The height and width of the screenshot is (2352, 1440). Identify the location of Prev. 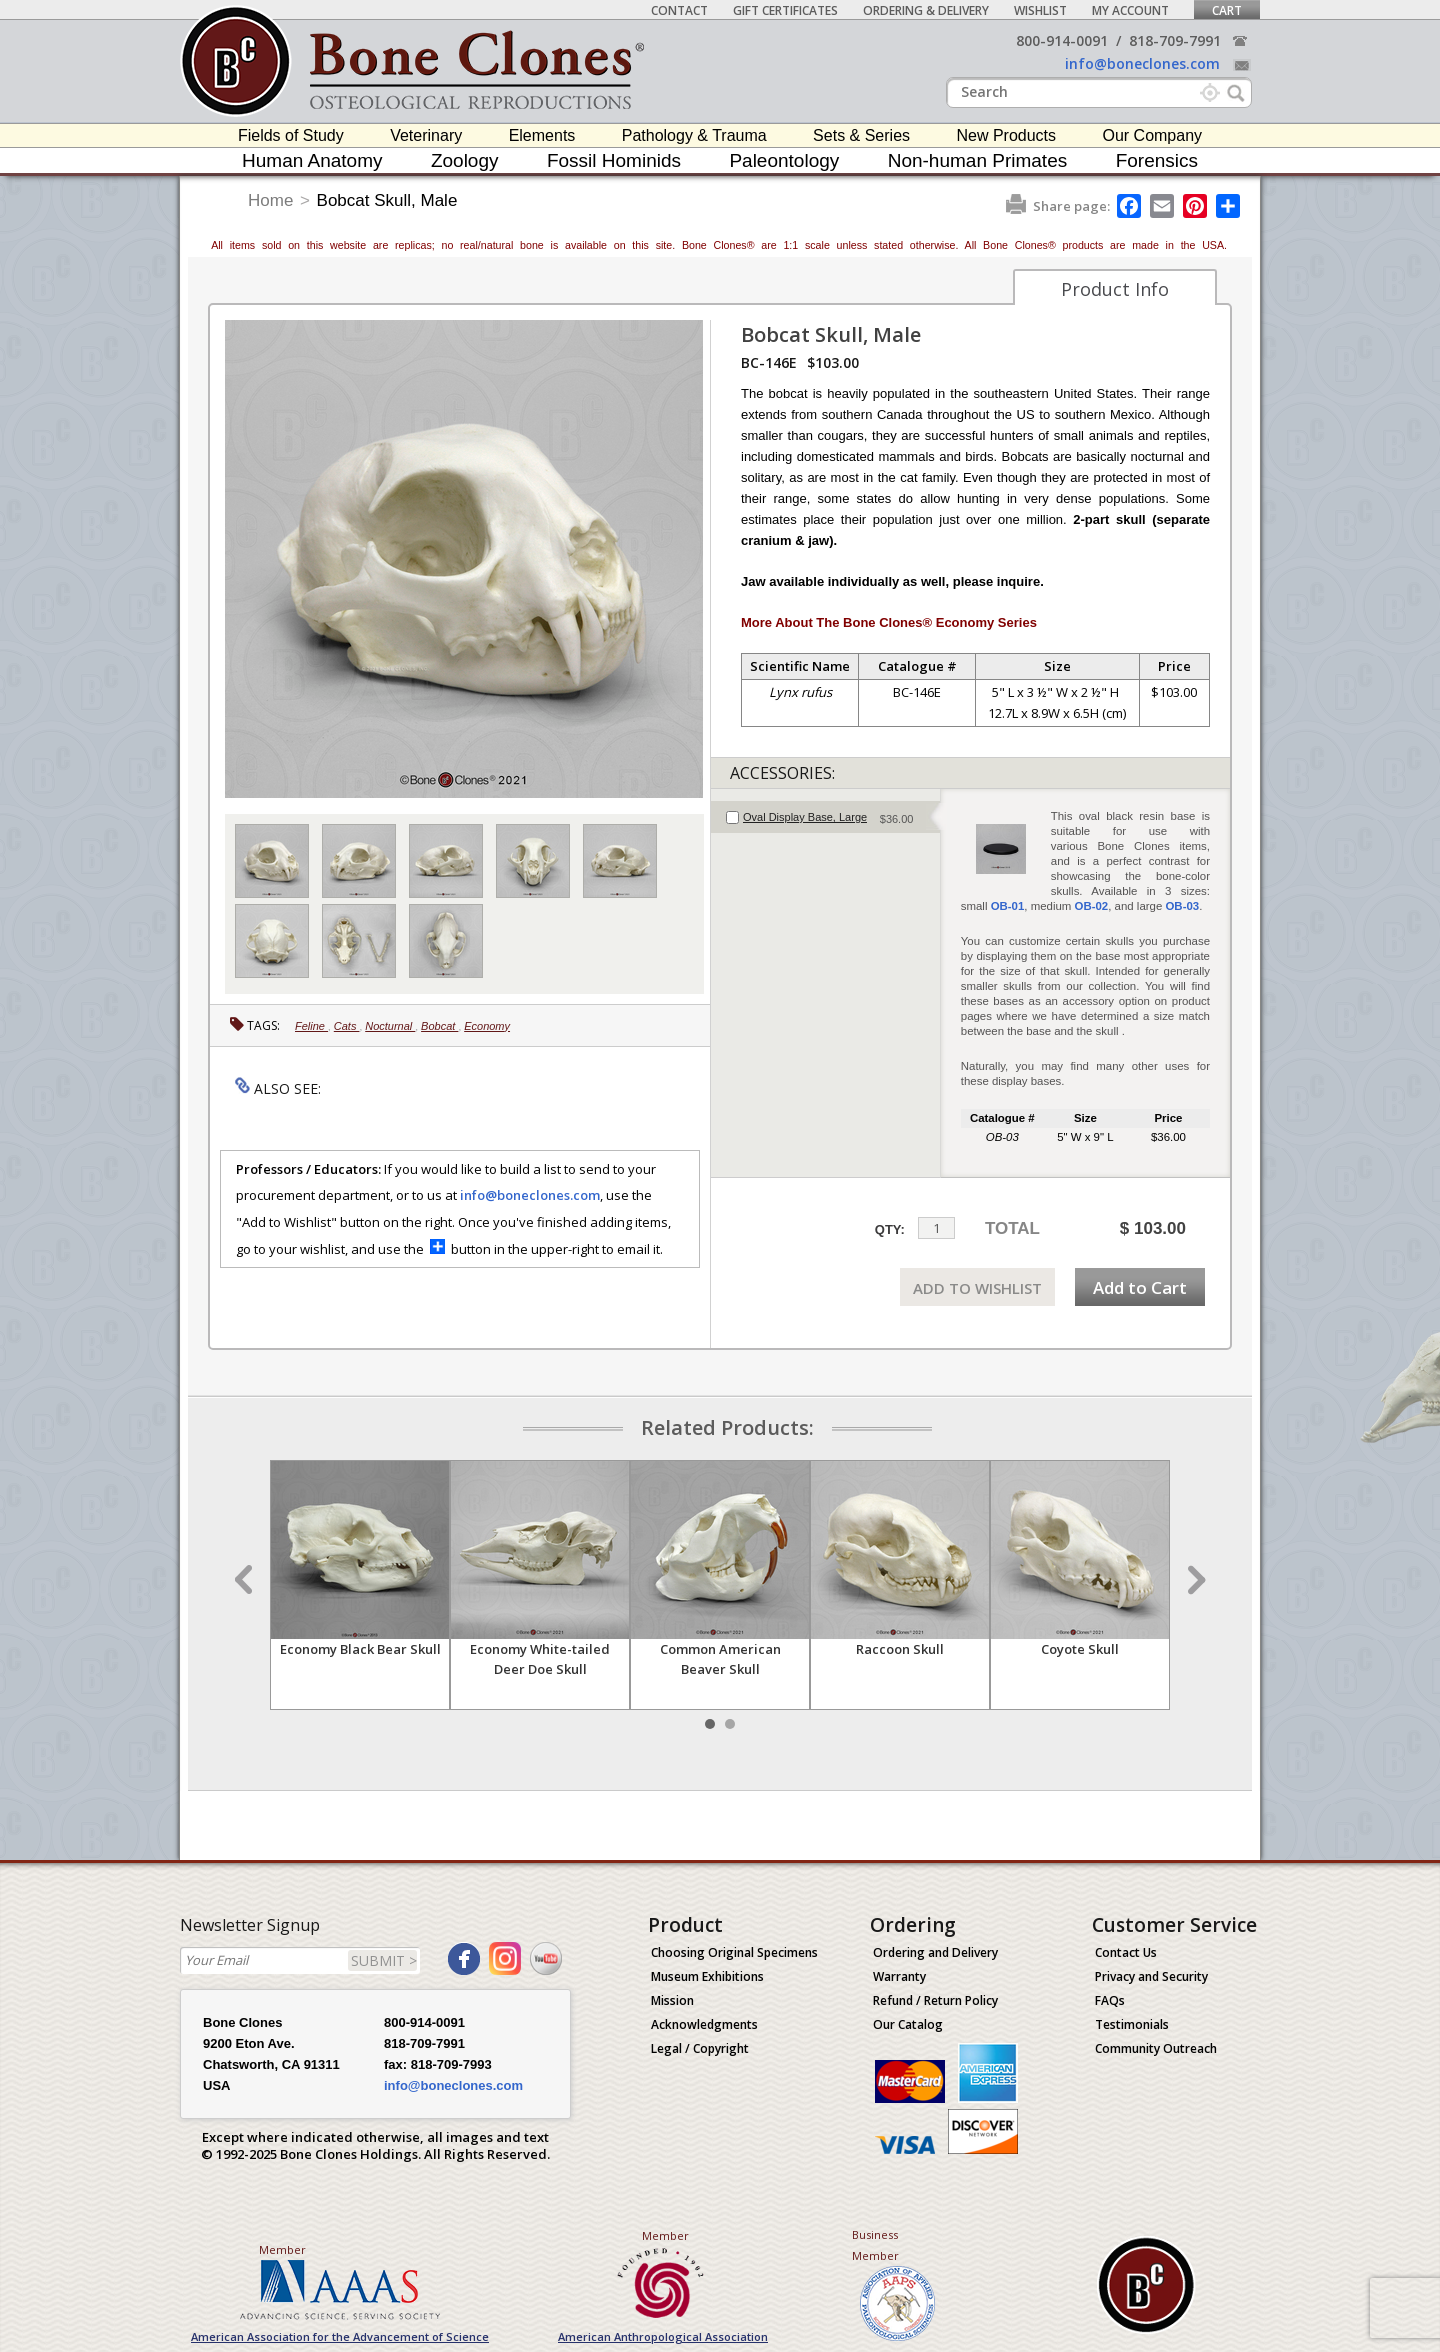
(246, 1580).